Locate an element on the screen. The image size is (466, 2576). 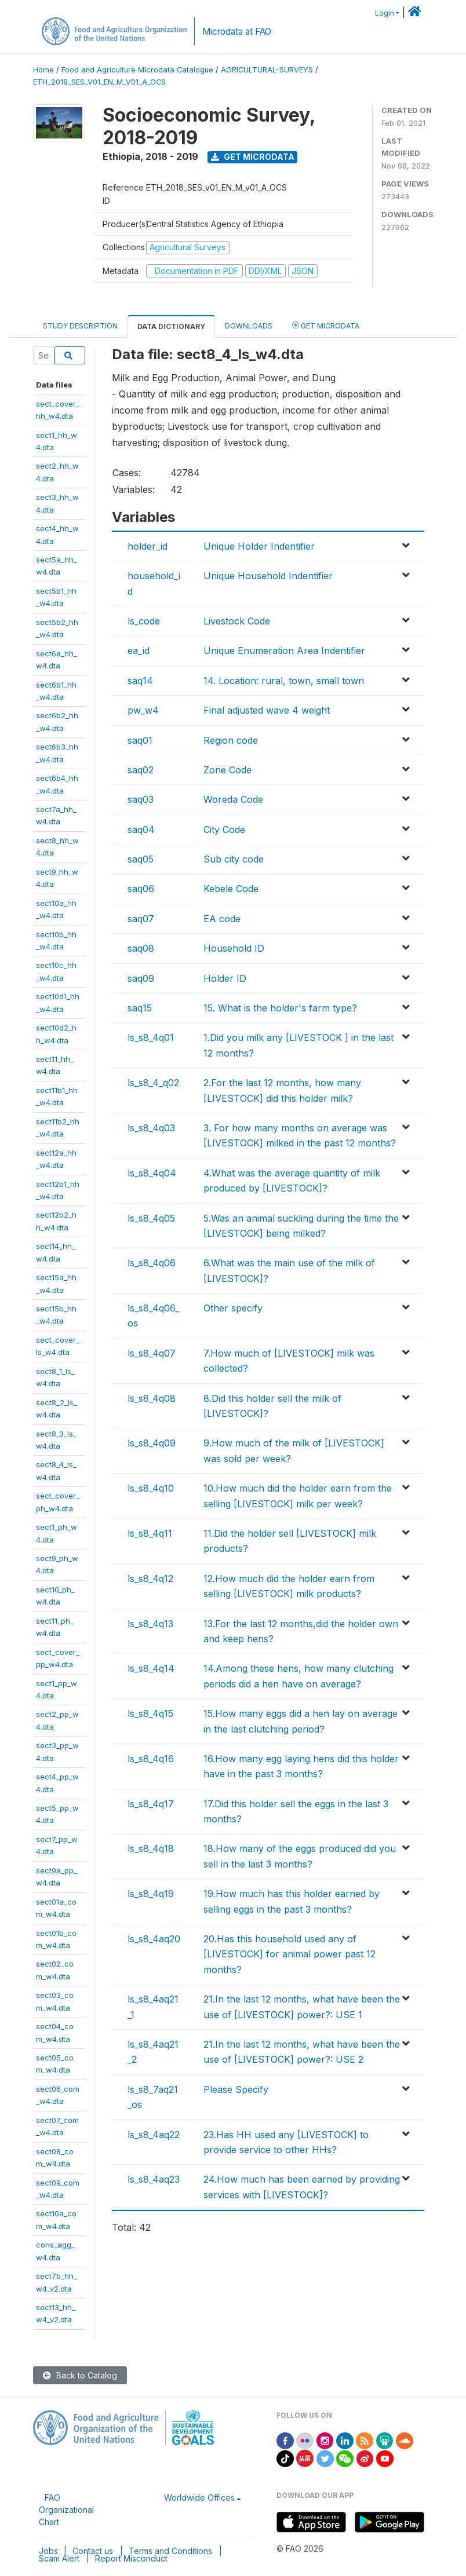
Final adjusted wave 4 weight is located at coordinates (266, 710).